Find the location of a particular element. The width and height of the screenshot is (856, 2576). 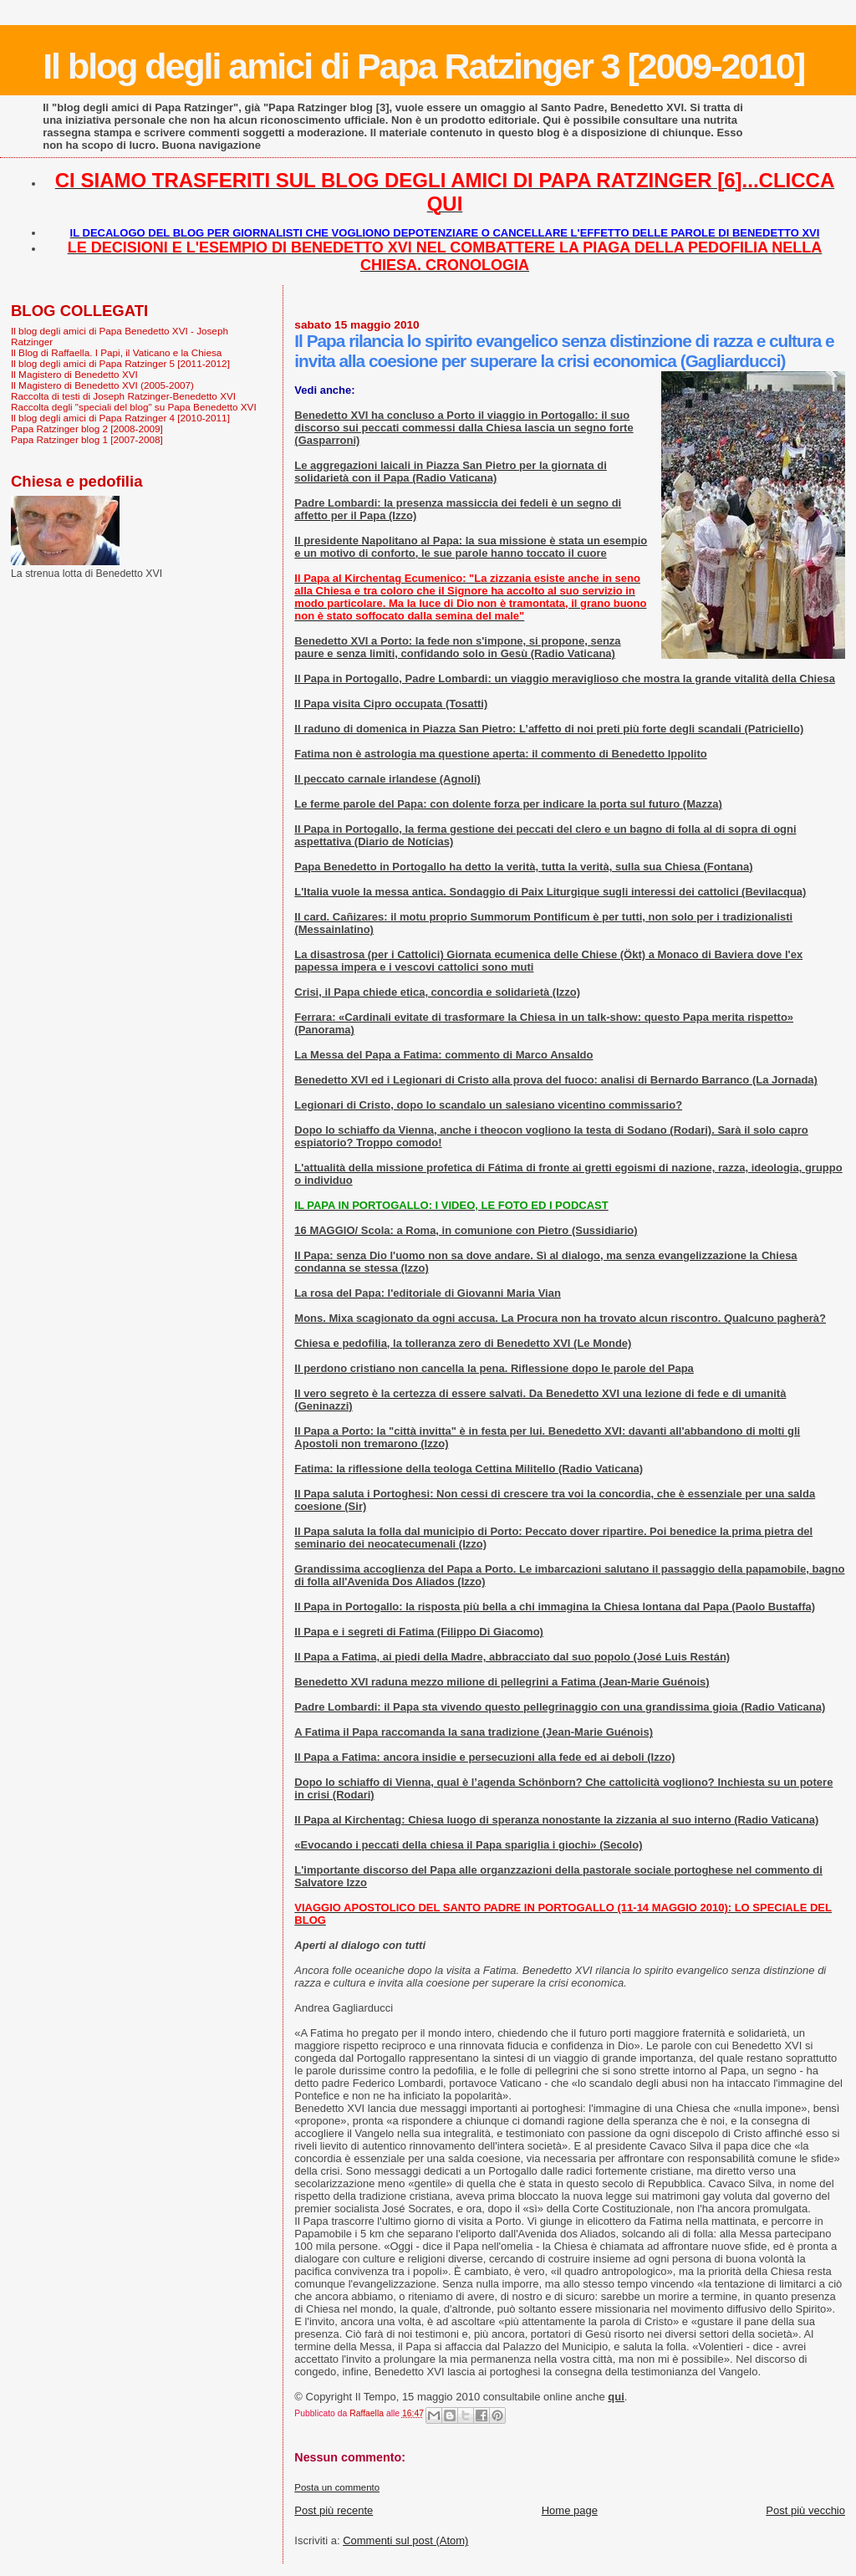

Post più recente is located at coordinates (333, 2510).